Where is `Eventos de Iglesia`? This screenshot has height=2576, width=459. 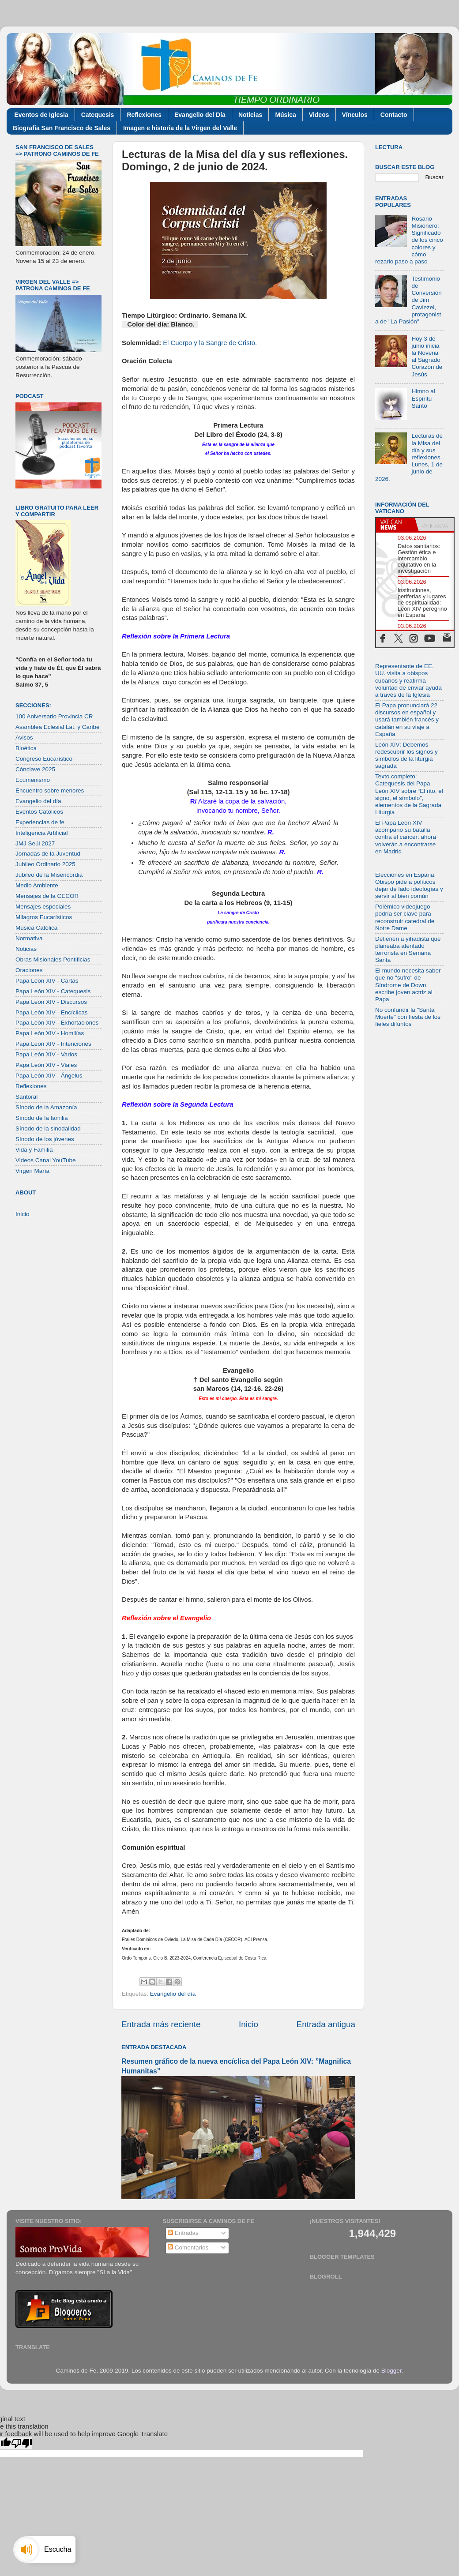 Eventos de Iglesia is located at coordinates (41, 114).